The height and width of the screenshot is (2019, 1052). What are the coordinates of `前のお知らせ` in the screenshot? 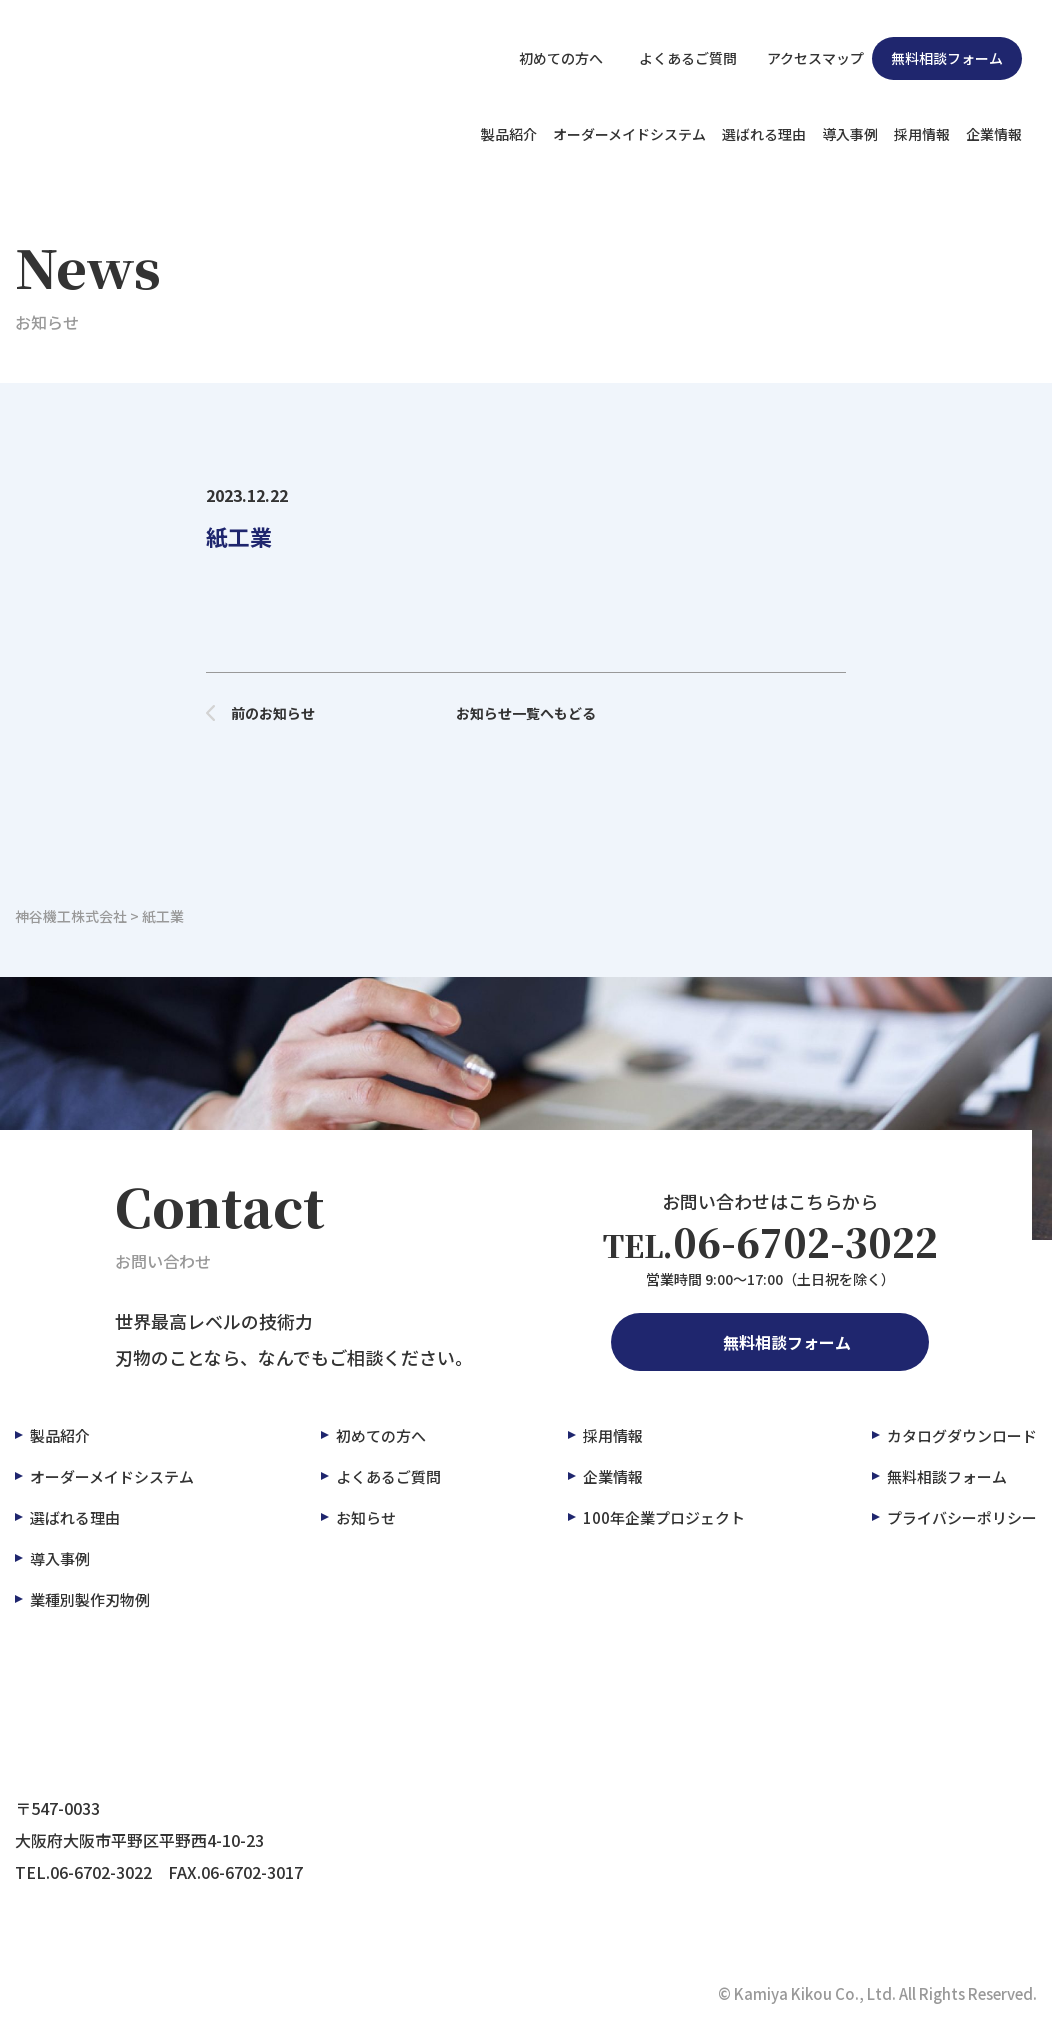 It's located at (260, 713).